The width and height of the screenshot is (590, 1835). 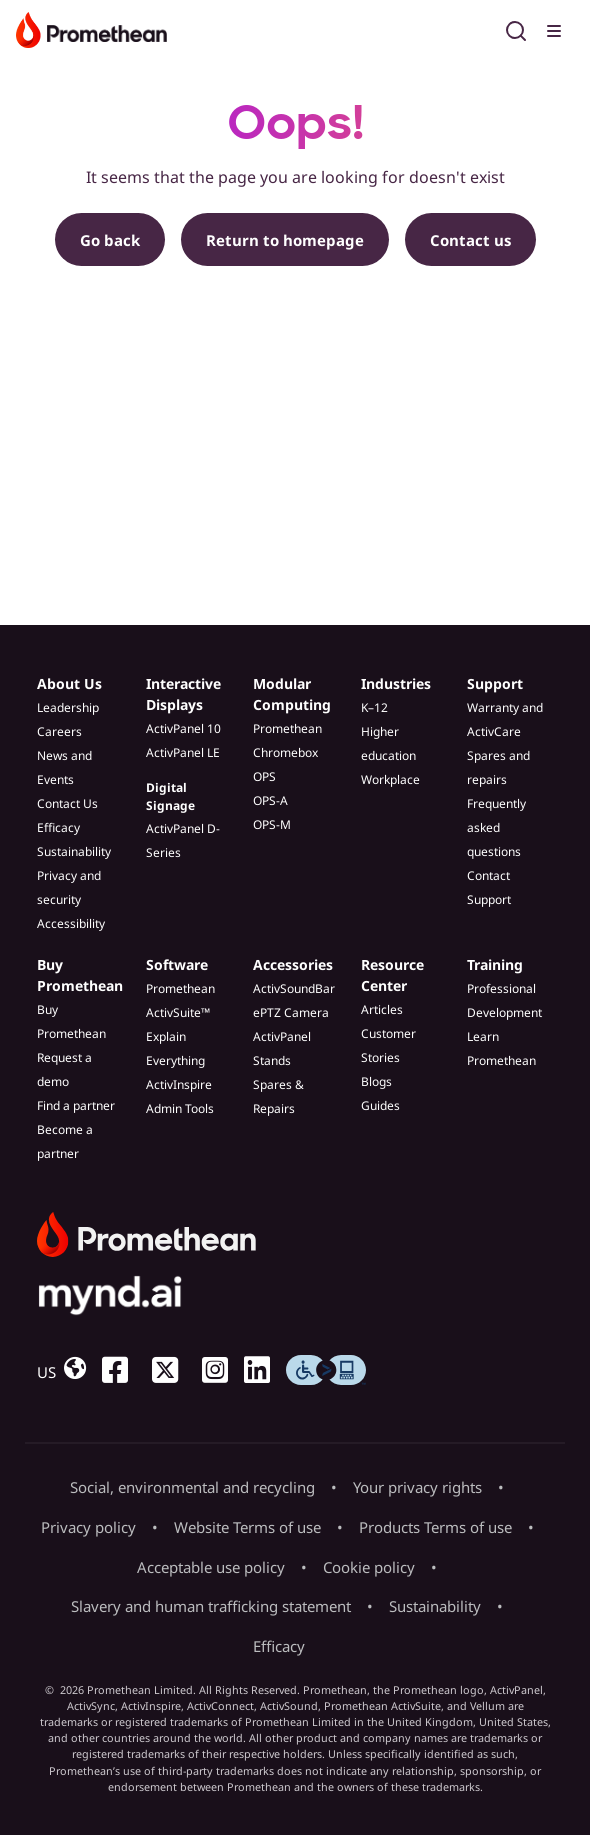 What do you see at coordinates (293, 964) in the screenshot?
I see `Accessories` at bounding box center [293, 964].